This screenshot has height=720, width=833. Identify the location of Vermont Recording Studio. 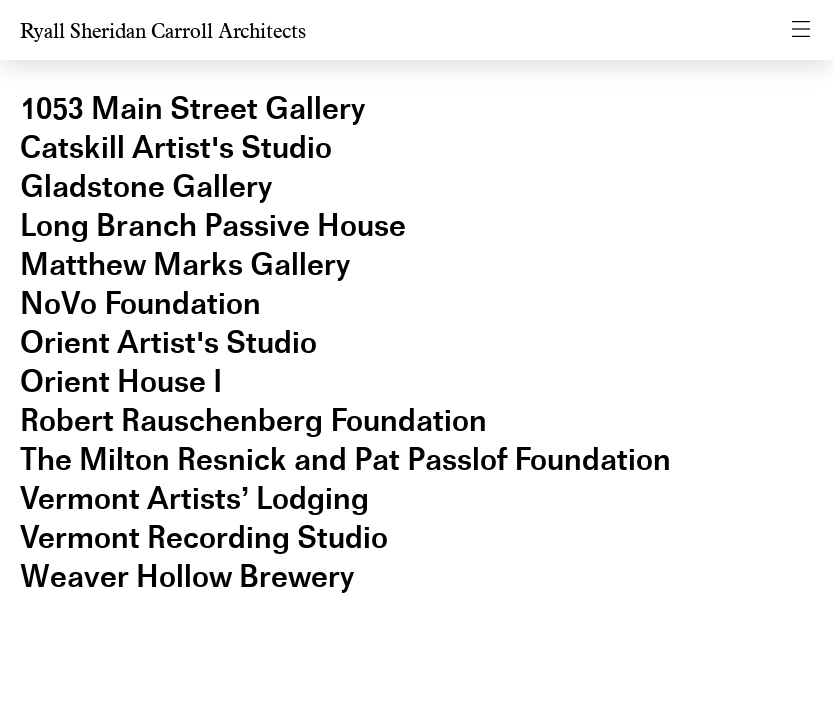
(204, 537).